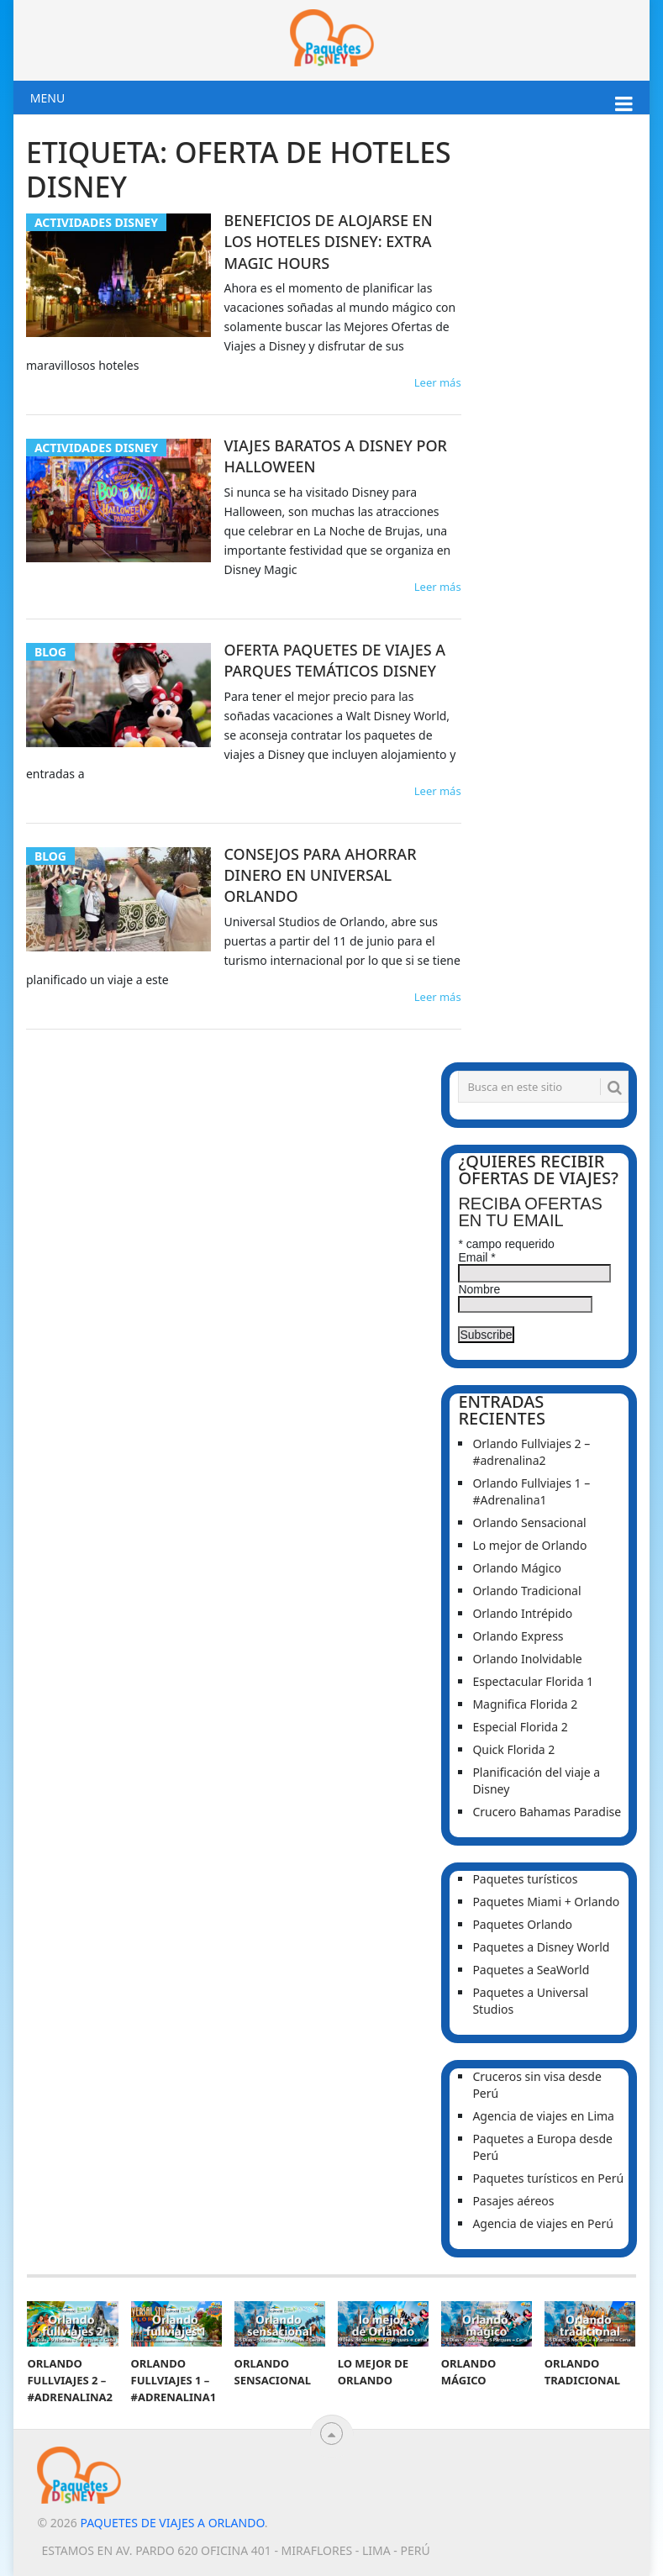 The width and height of the screenshot is (663, 2576). What do you see at coordinates (548, 2178) in the screenshot?
I see `Paquetes turísticos en Perú` at bounding box center [548, 2178].